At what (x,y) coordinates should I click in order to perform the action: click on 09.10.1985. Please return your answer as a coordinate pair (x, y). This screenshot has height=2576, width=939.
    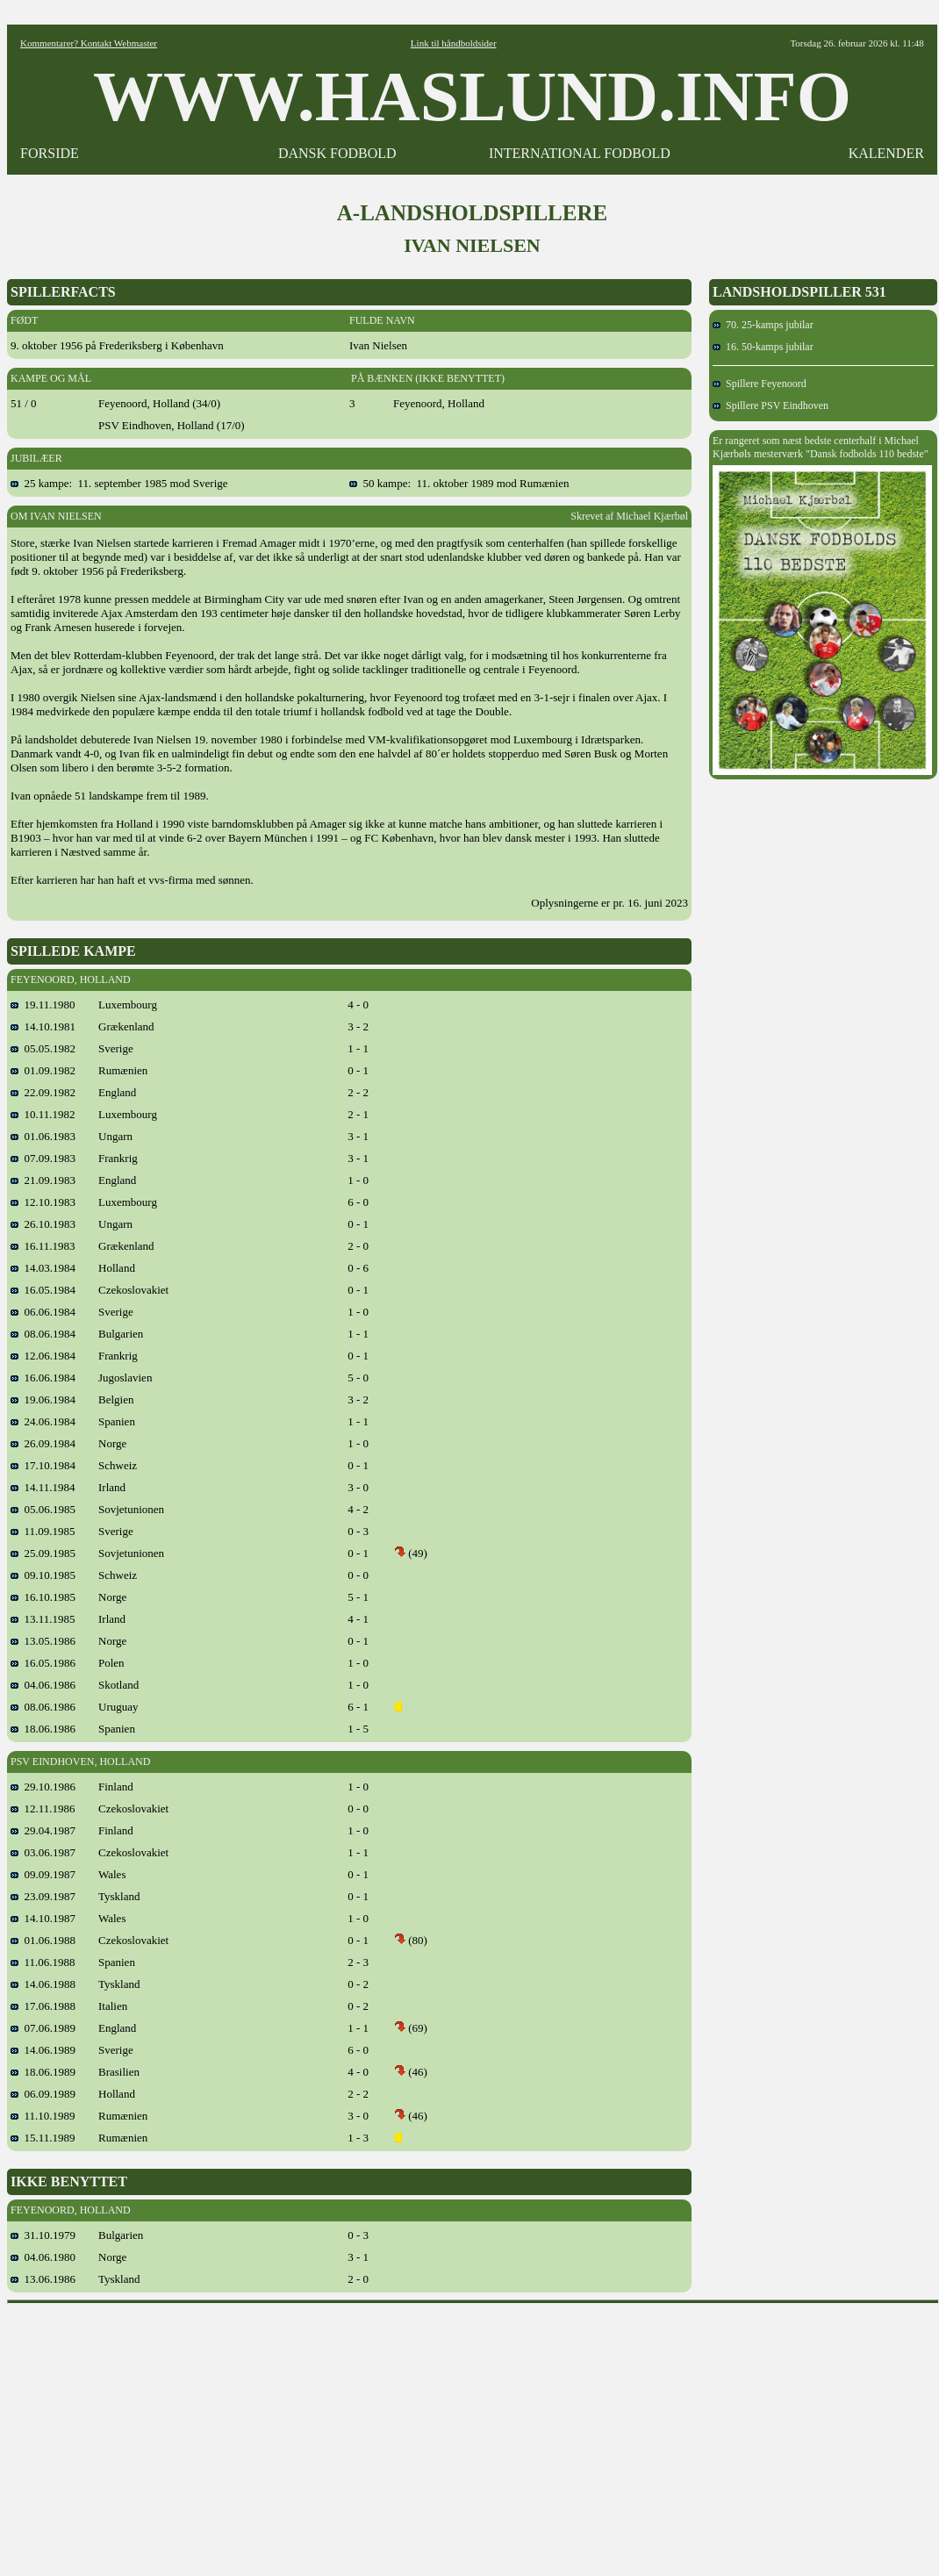
    Looking at the image, I should click on (43, 1575).